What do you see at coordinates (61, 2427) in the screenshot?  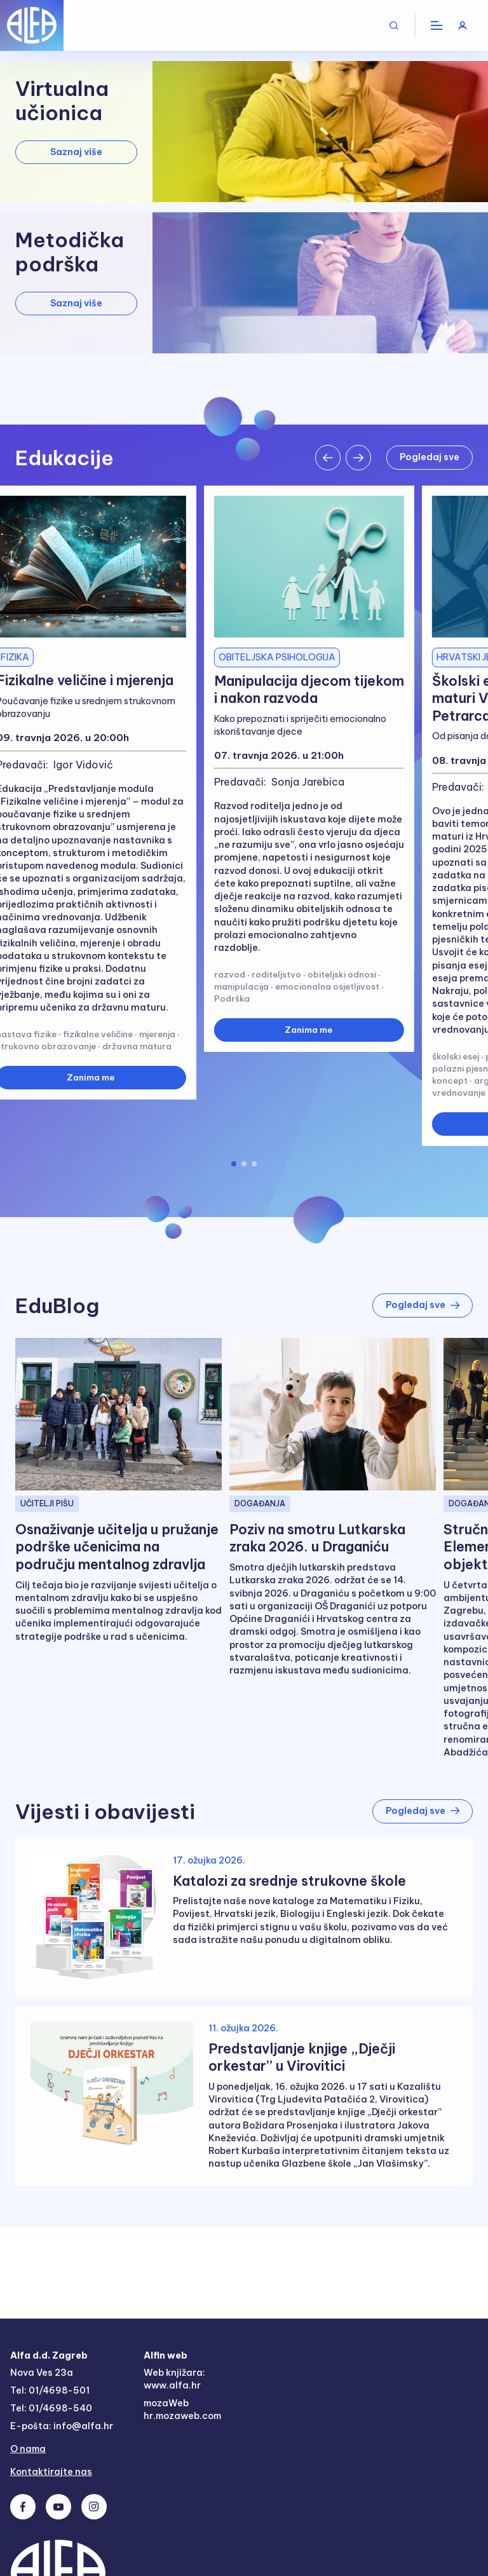 I see `E-pošta: info@alfa.hr` at bounding box center [61, 2427].